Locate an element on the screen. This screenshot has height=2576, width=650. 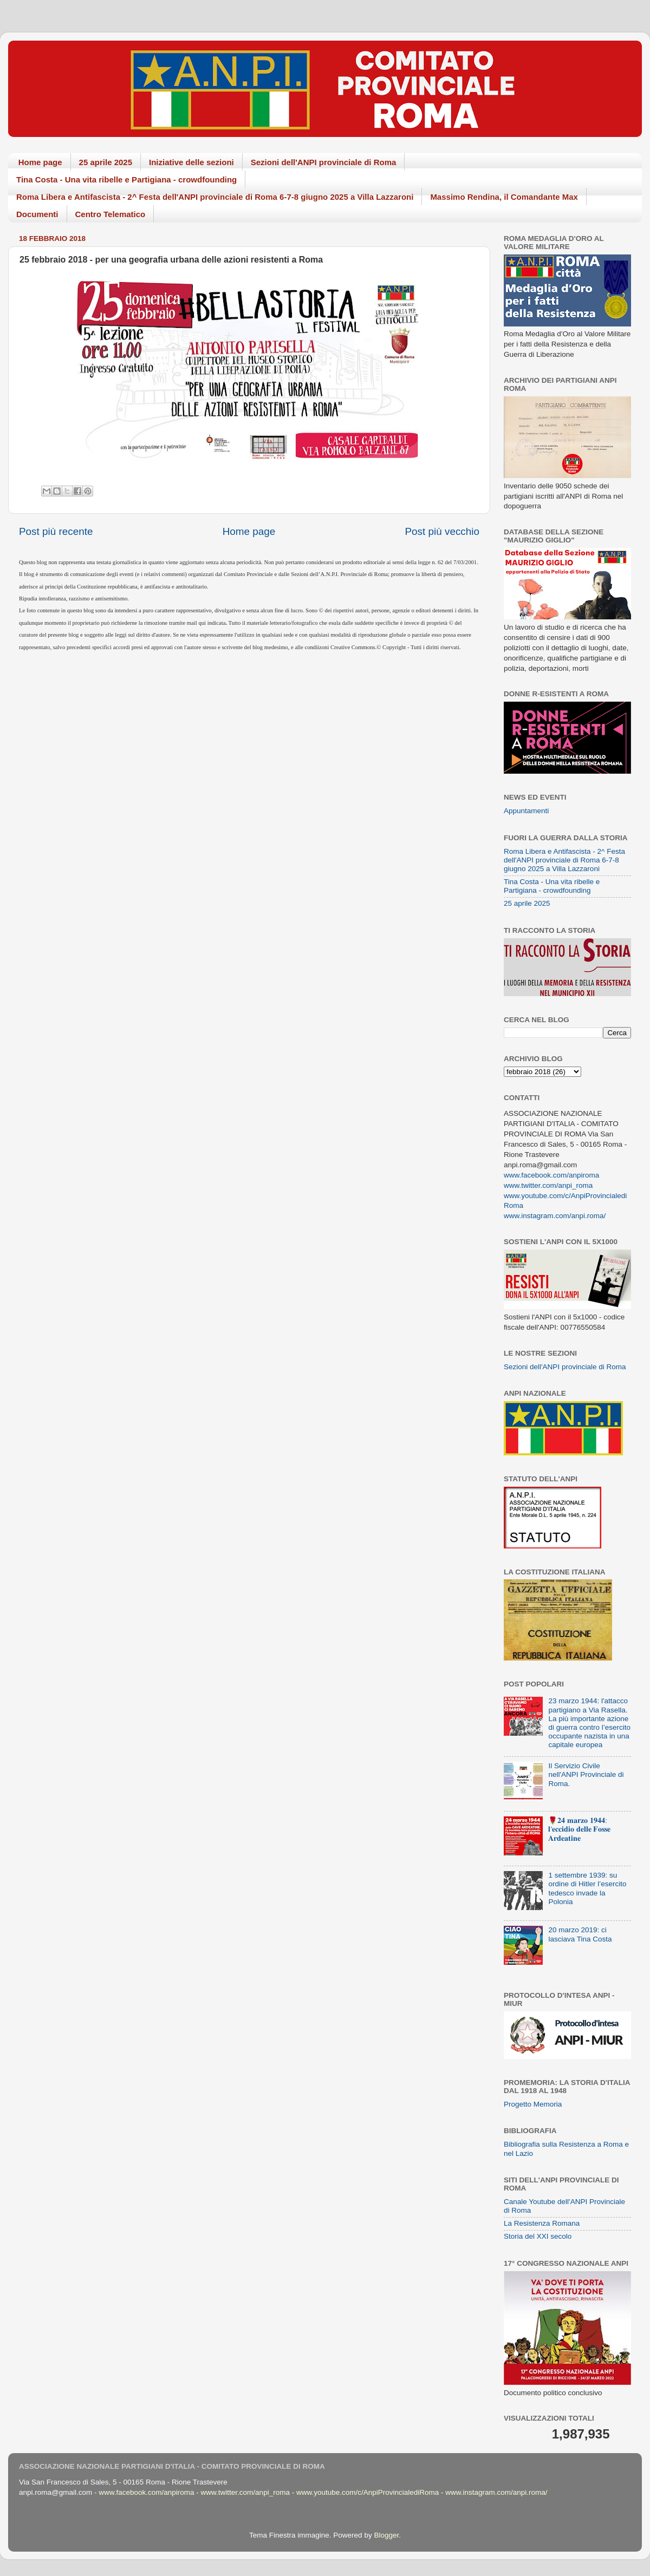
20 marzo 2019: ci lasciava Tina Costa is located at coordinates (580, 1934).